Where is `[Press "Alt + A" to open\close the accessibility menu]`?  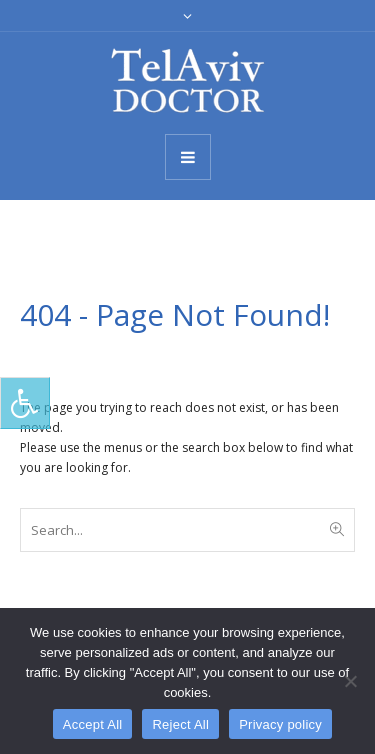
[Press "Alt + A" to open\close the accessibility menu] is located at coordinates (25, 403).